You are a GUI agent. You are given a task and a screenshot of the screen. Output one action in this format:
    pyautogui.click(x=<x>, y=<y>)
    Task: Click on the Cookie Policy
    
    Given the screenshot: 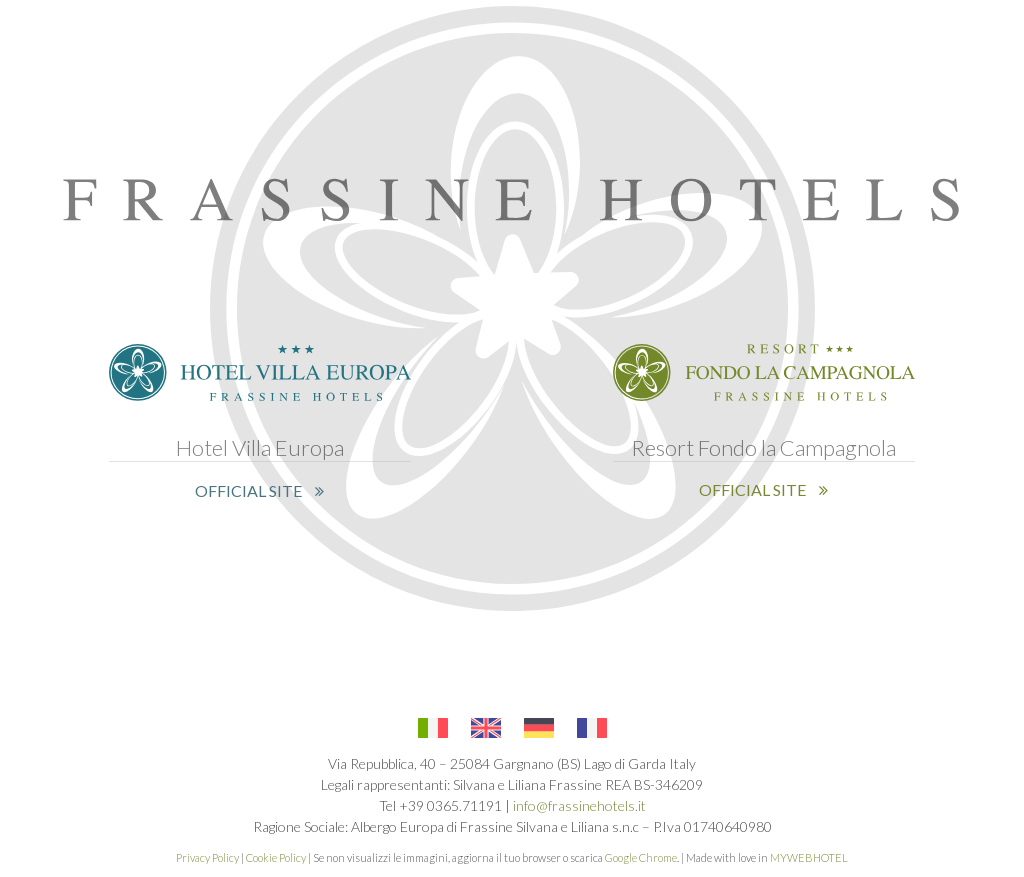 What is the action you would take?
    pyautogui.click(x=276, y=857)
    